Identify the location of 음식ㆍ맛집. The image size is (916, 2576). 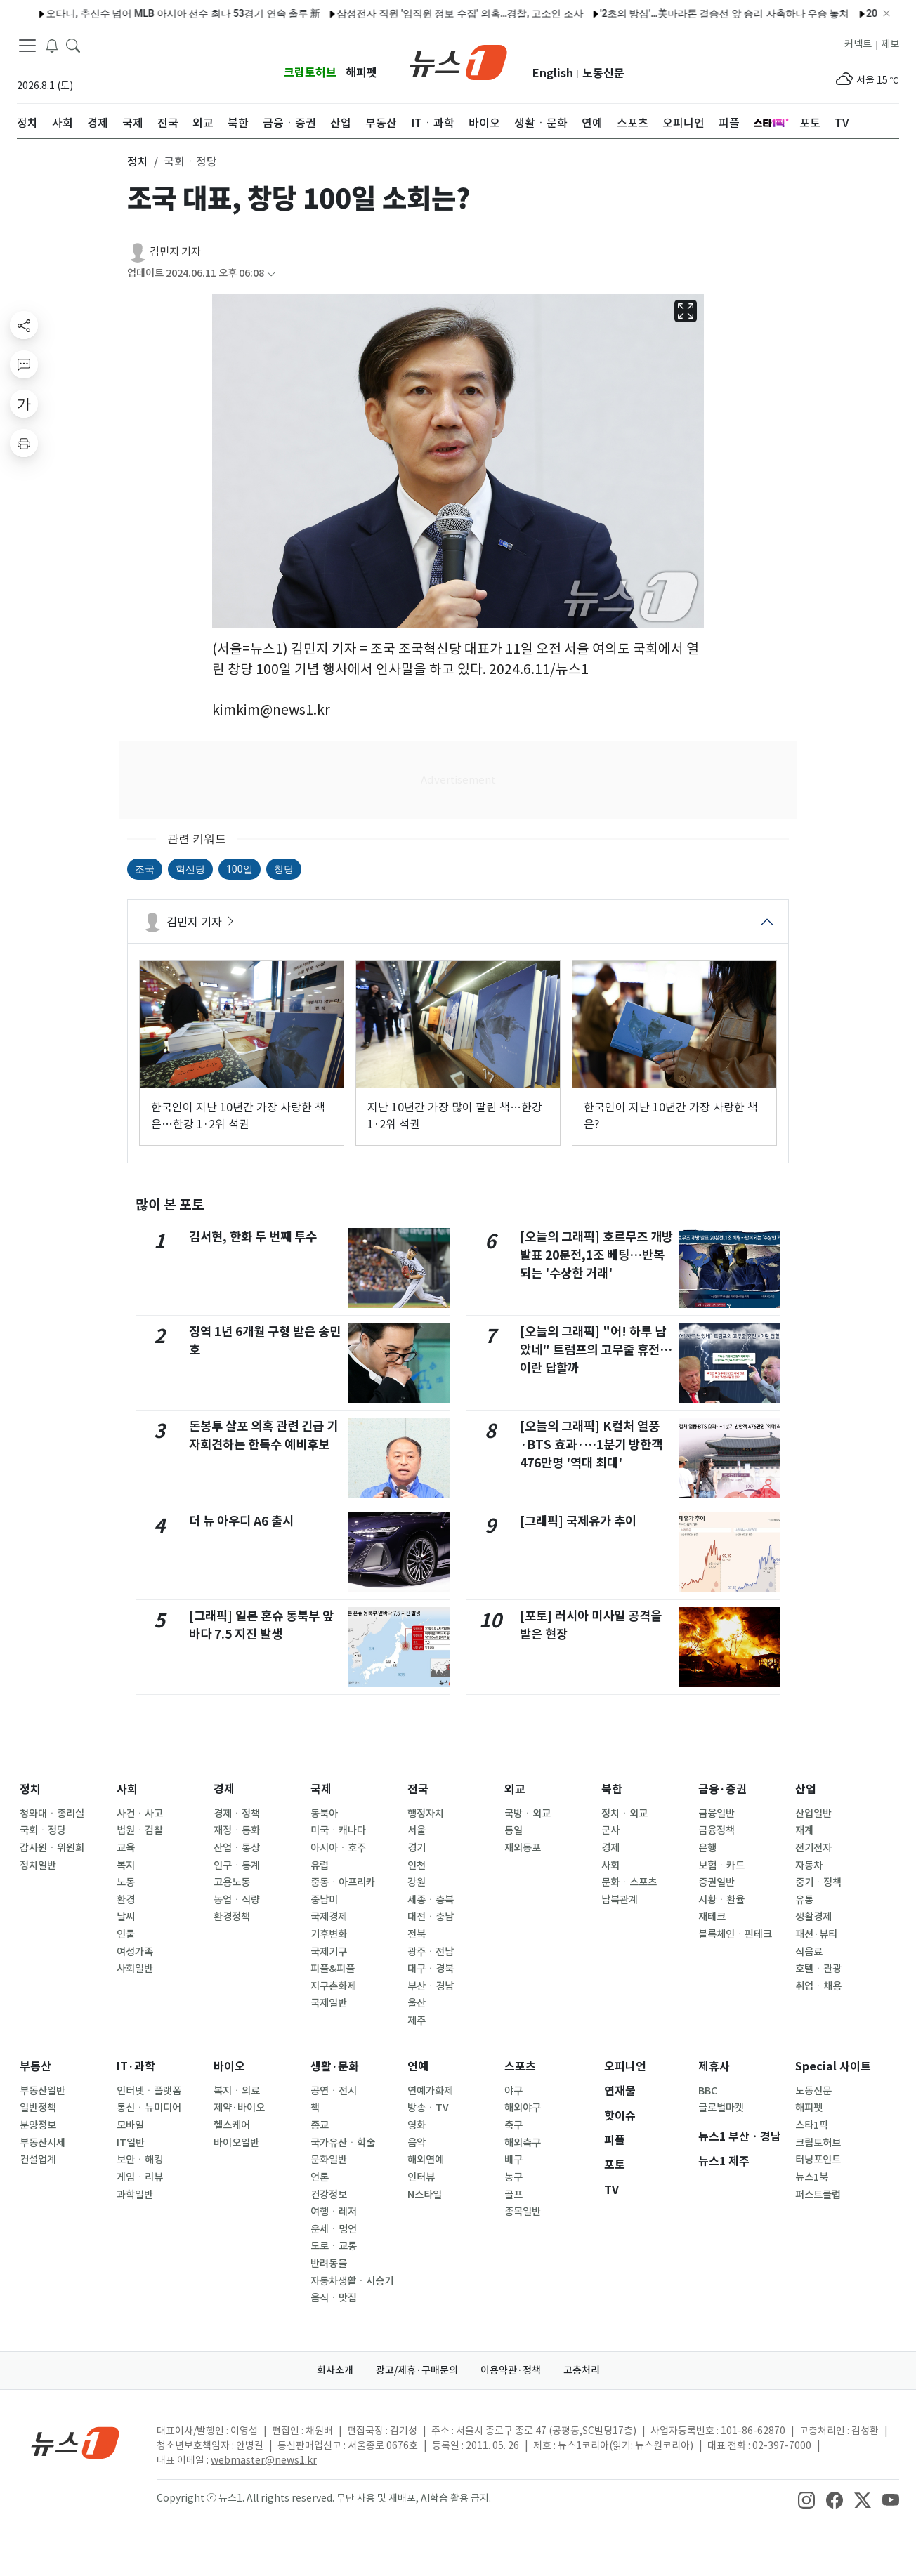
(333, 2298).